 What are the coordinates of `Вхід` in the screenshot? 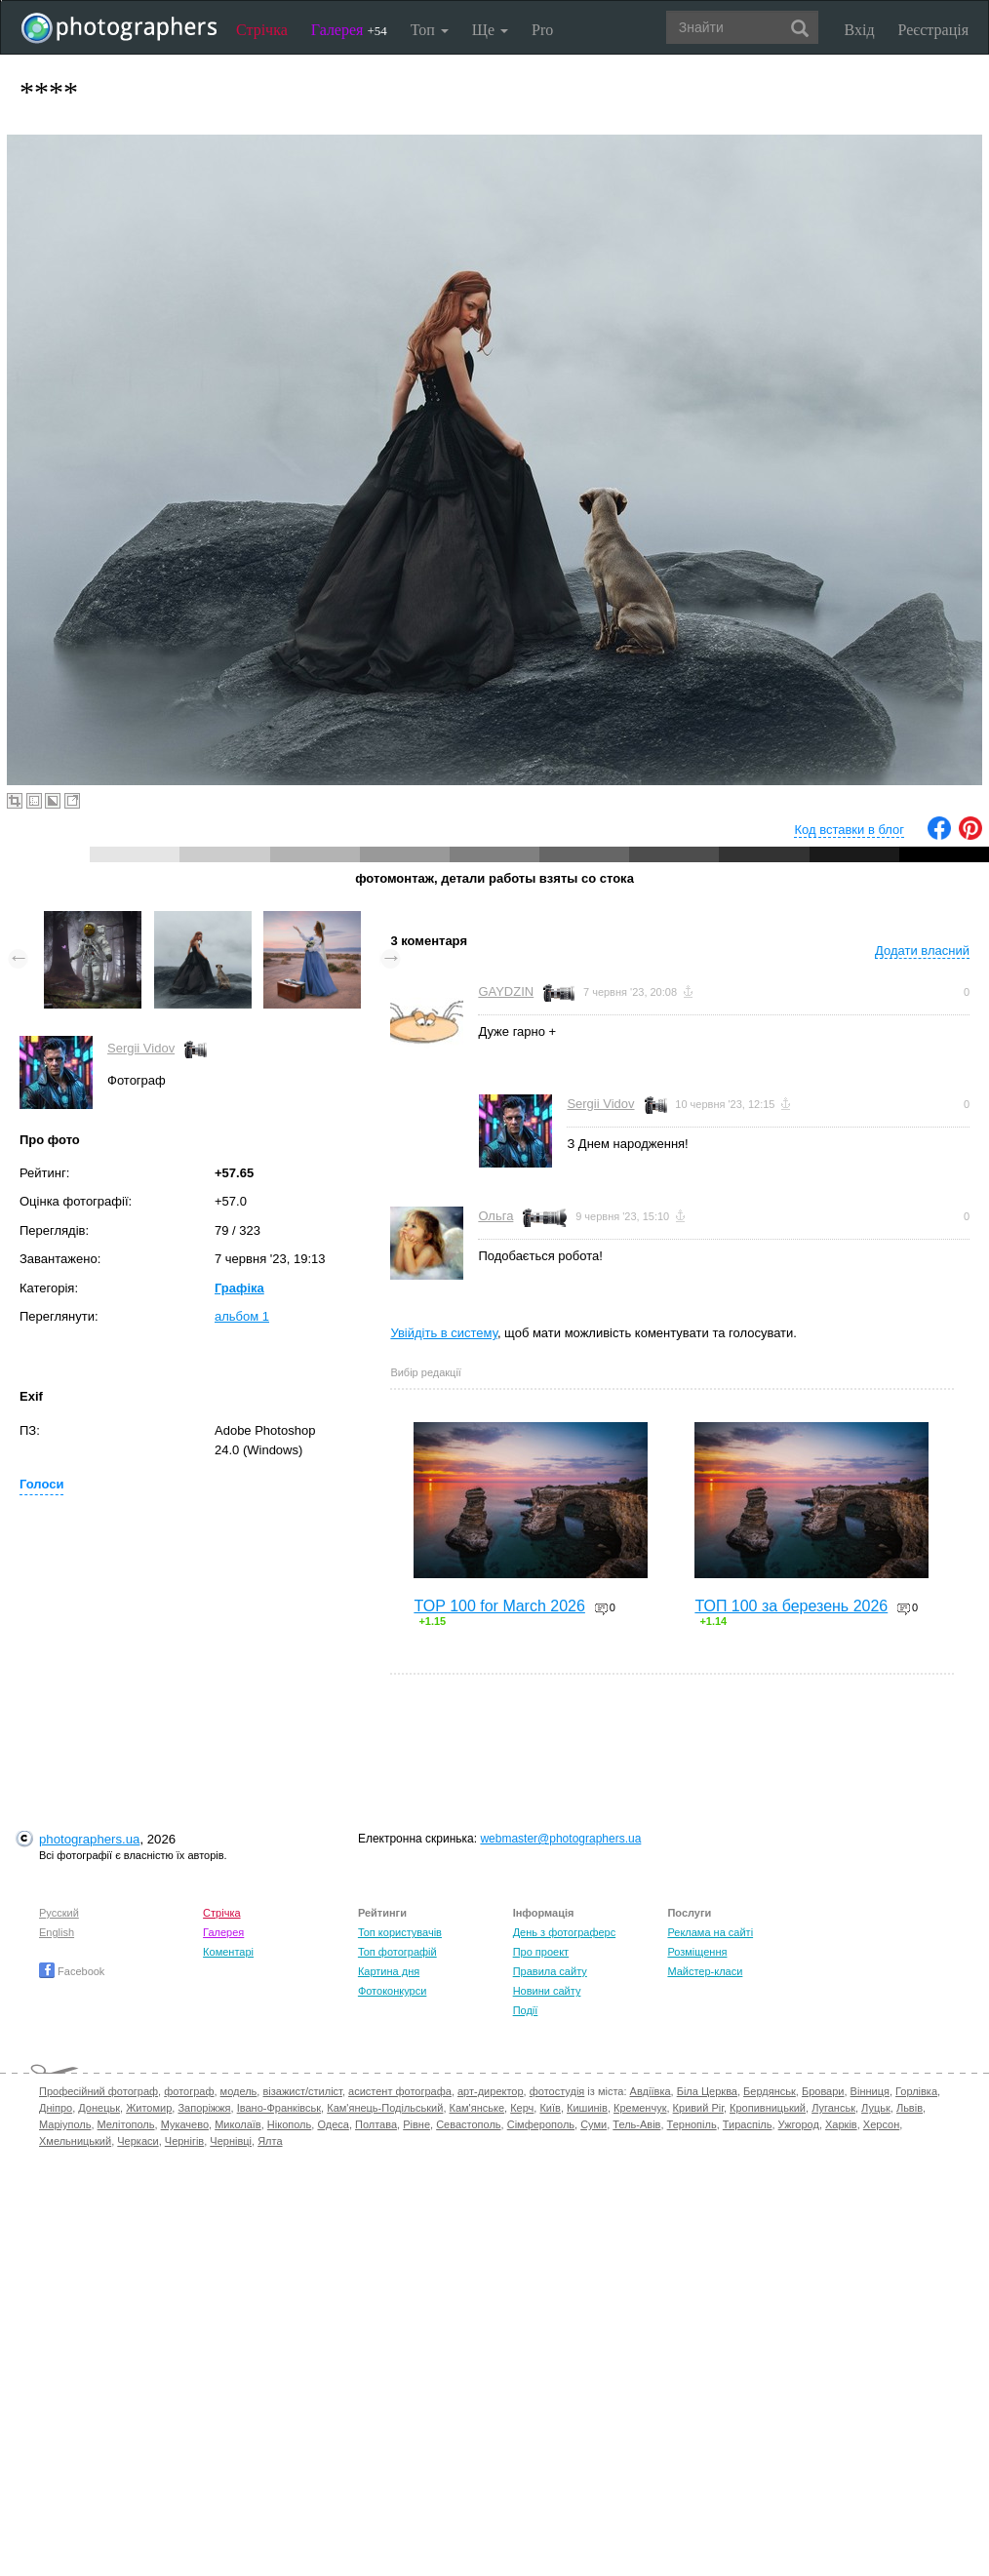 It's located at (860, 29).